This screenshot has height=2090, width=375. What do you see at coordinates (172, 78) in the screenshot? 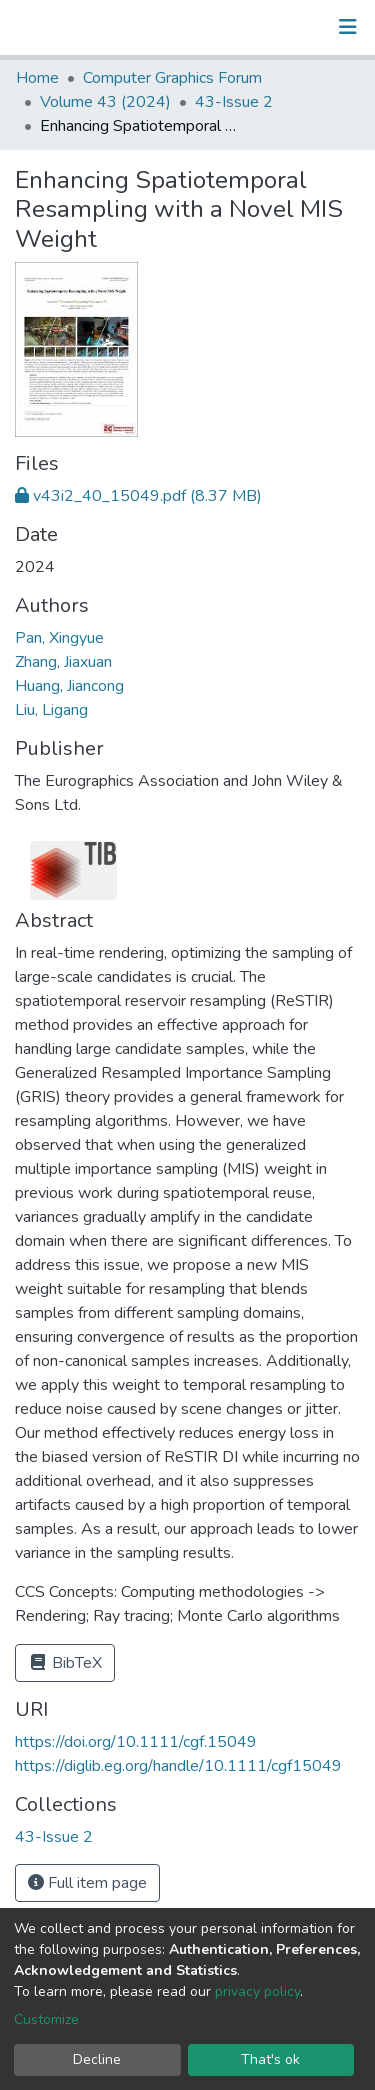
I see `Computer Graphics Forum` at bounding box center [172, 78].